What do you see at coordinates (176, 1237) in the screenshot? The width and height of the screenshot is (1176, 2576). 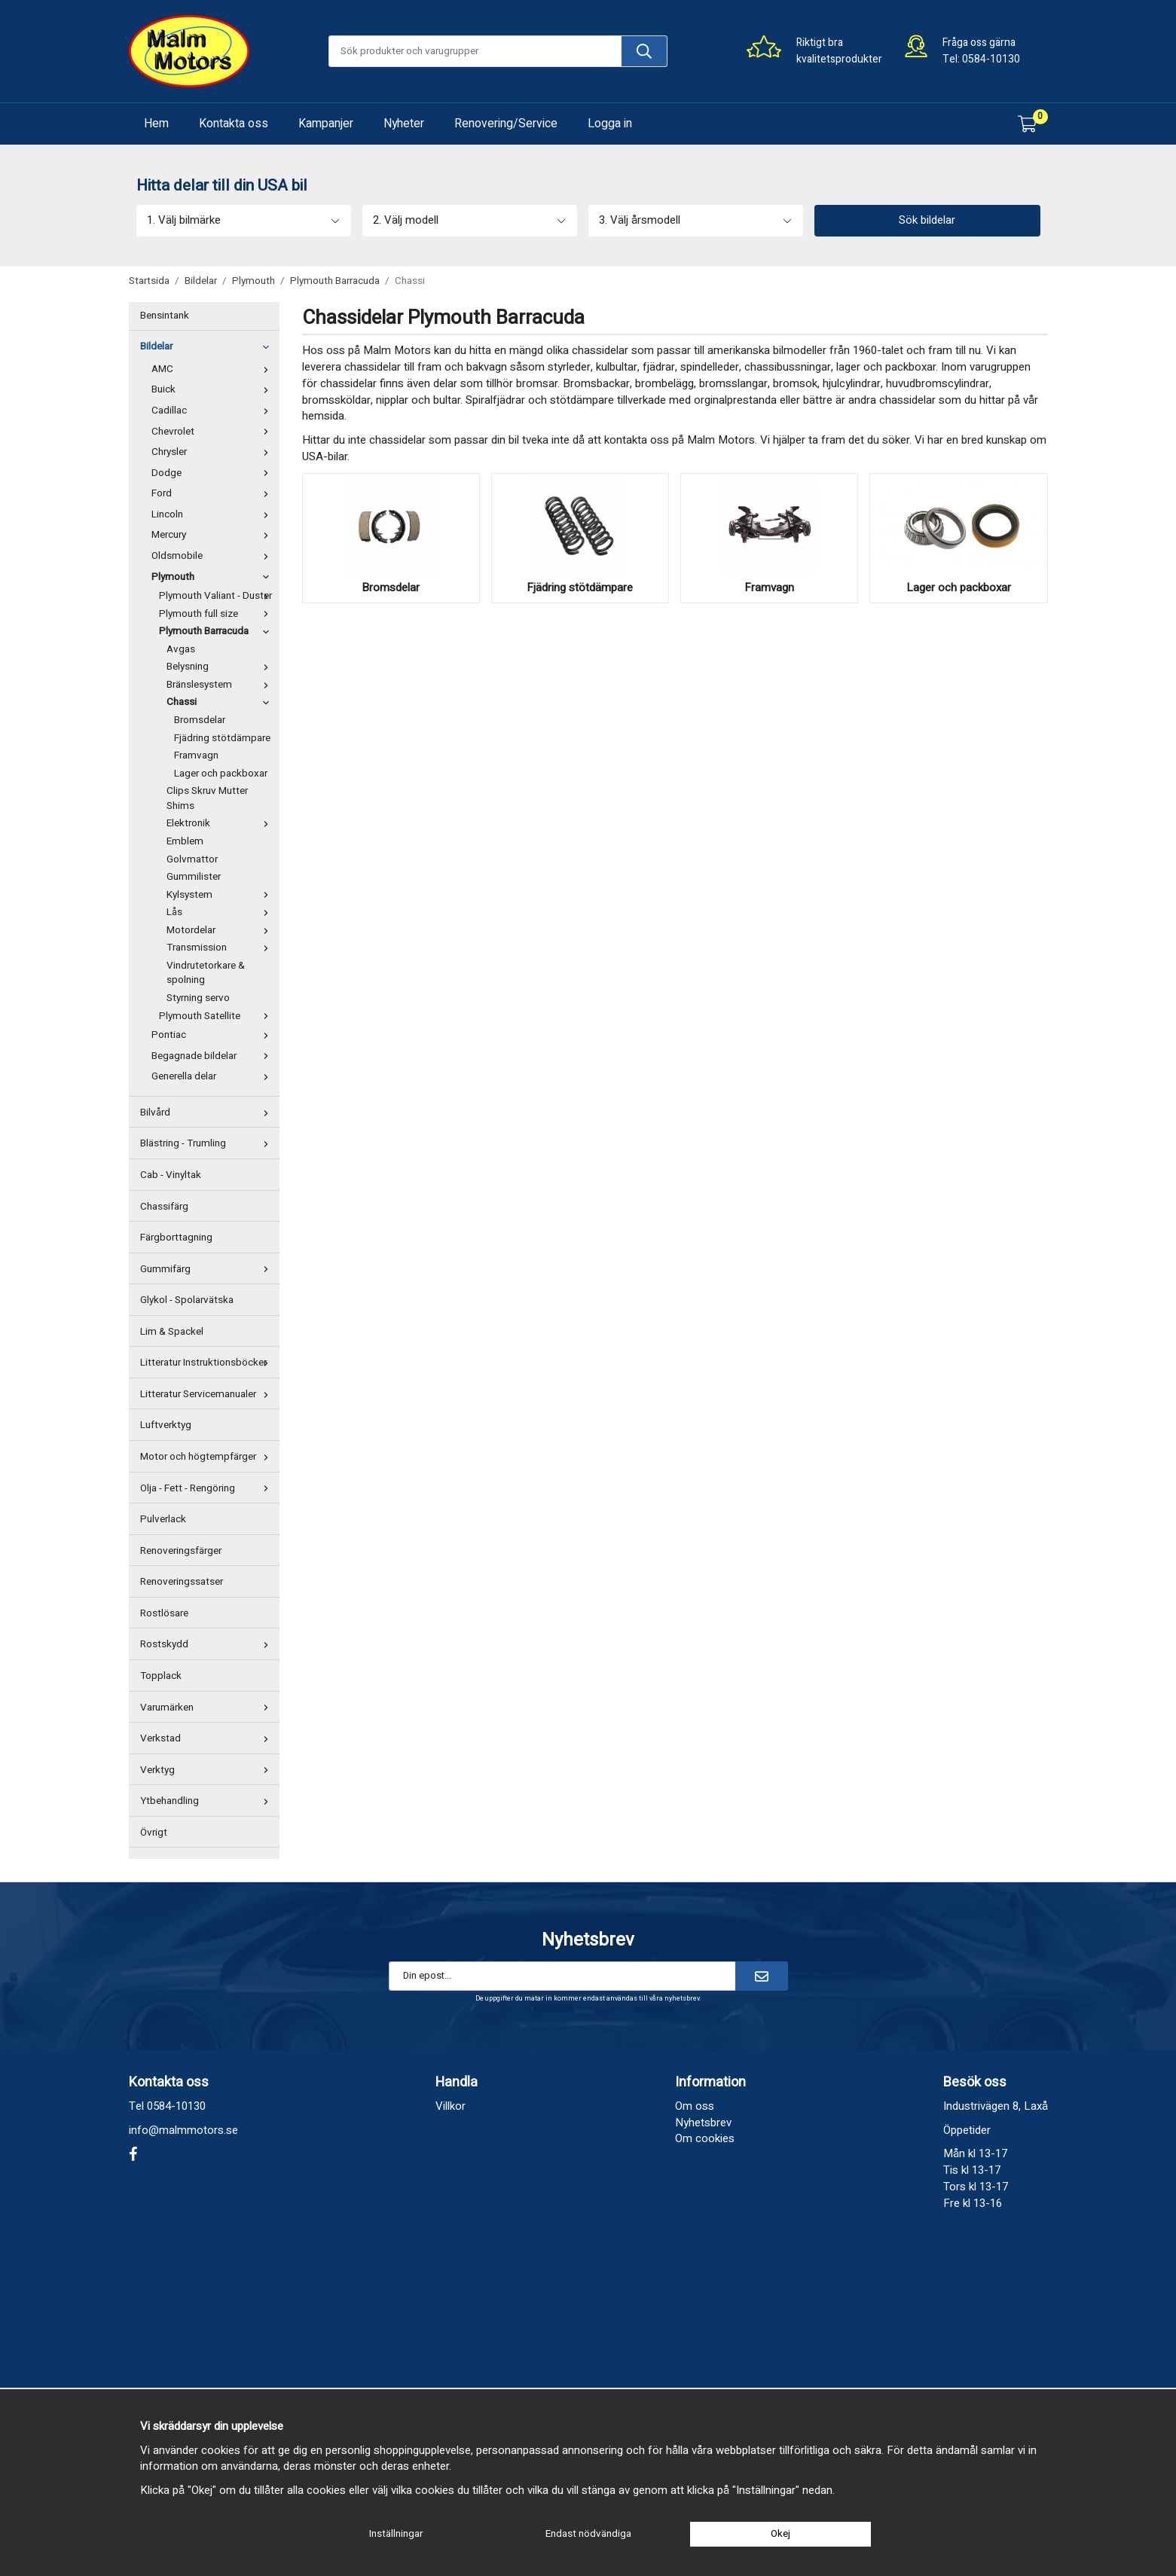 I see `Färgborttagning` at bounding box center [176, 1237].